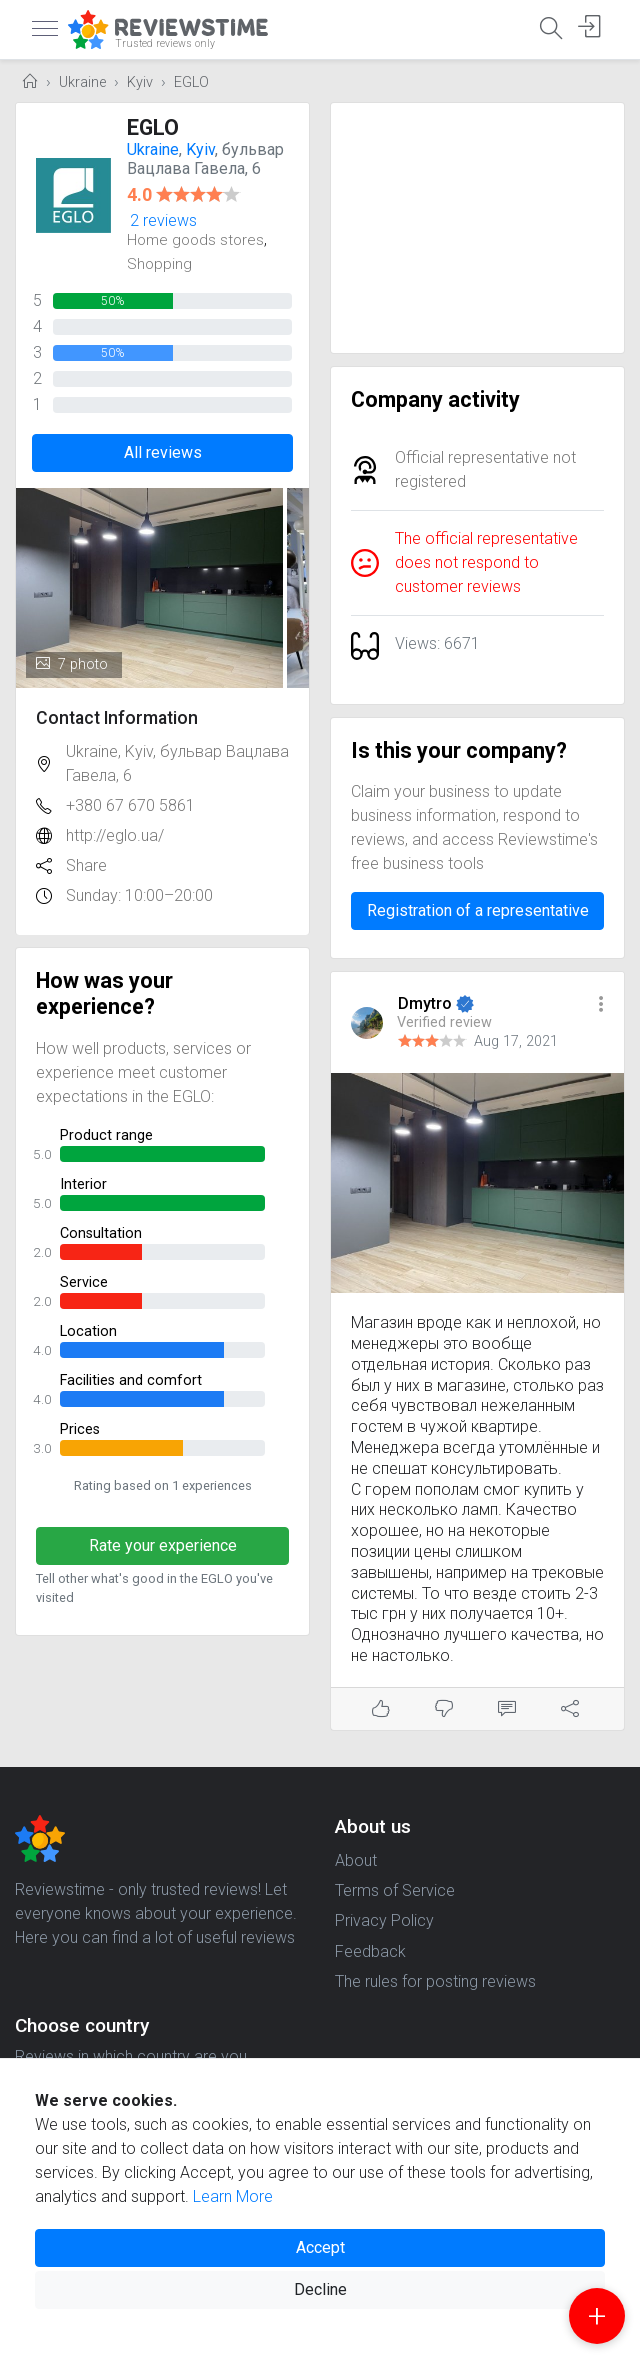  What do you see at coordinates (356, 1860) in the screenshot?
I see `About` at bounding box center [356, 1860].